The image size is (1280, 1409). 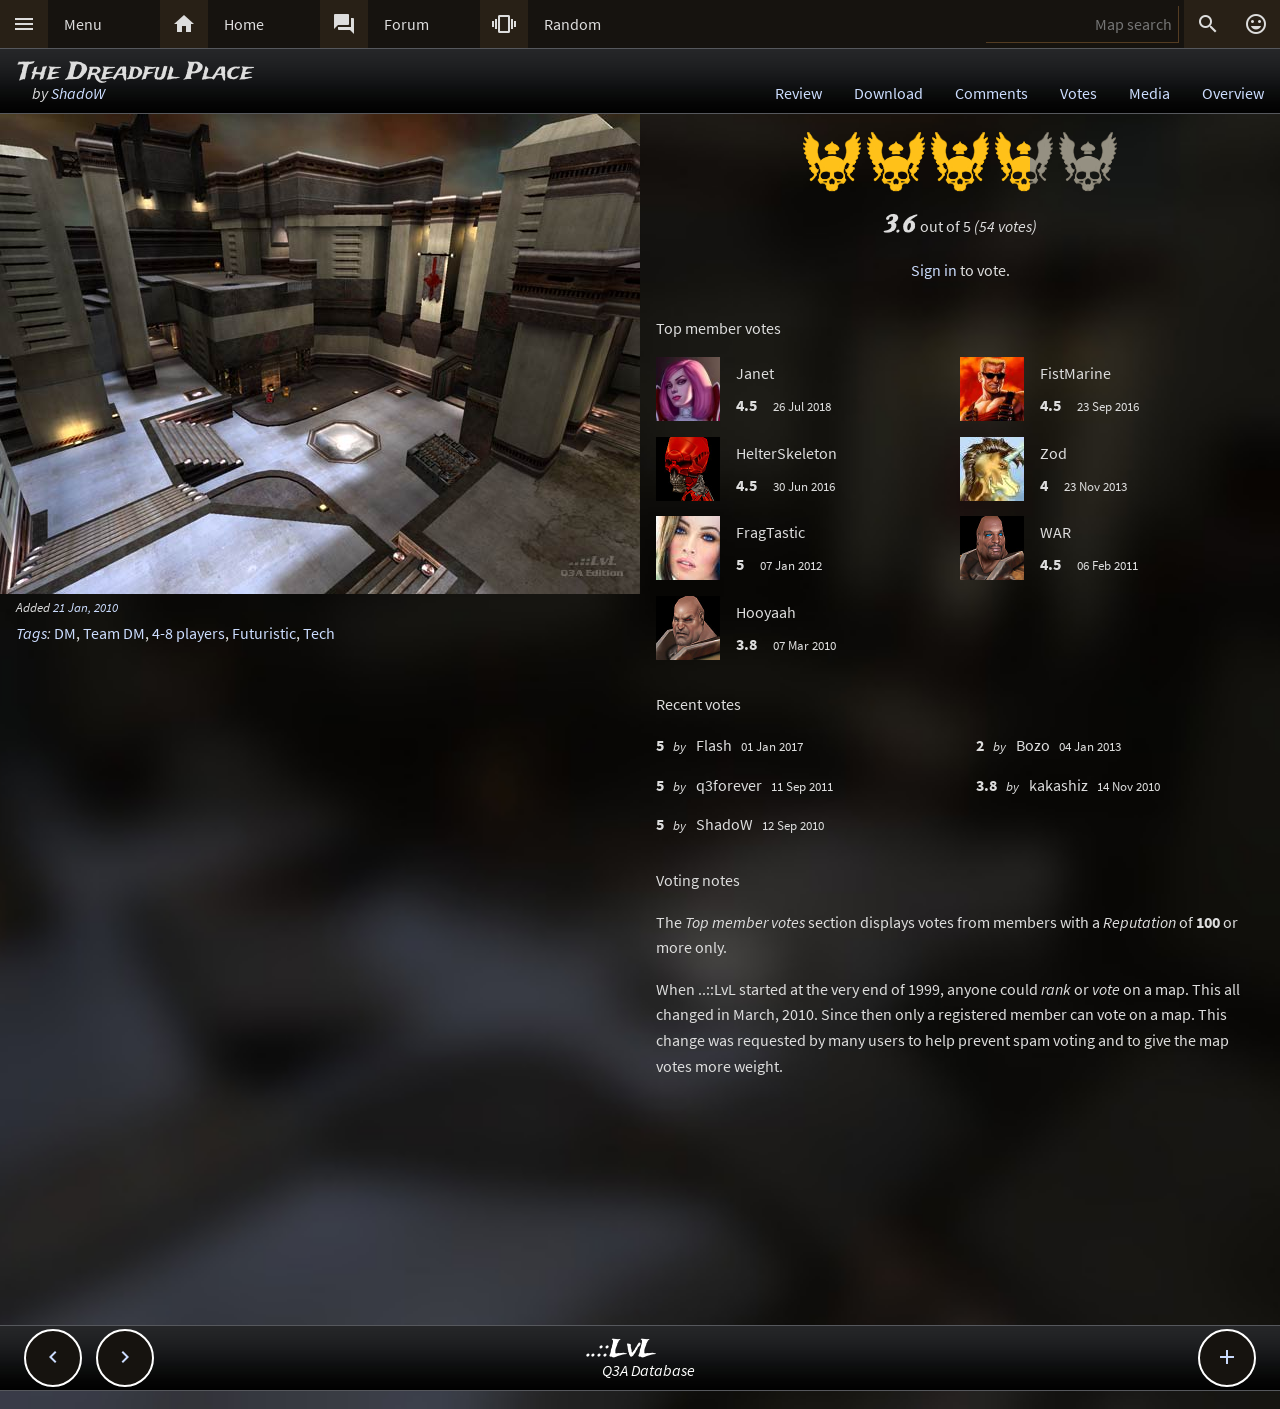 I want to click on 21 Jan, 2010, so click(x=85, y=607).